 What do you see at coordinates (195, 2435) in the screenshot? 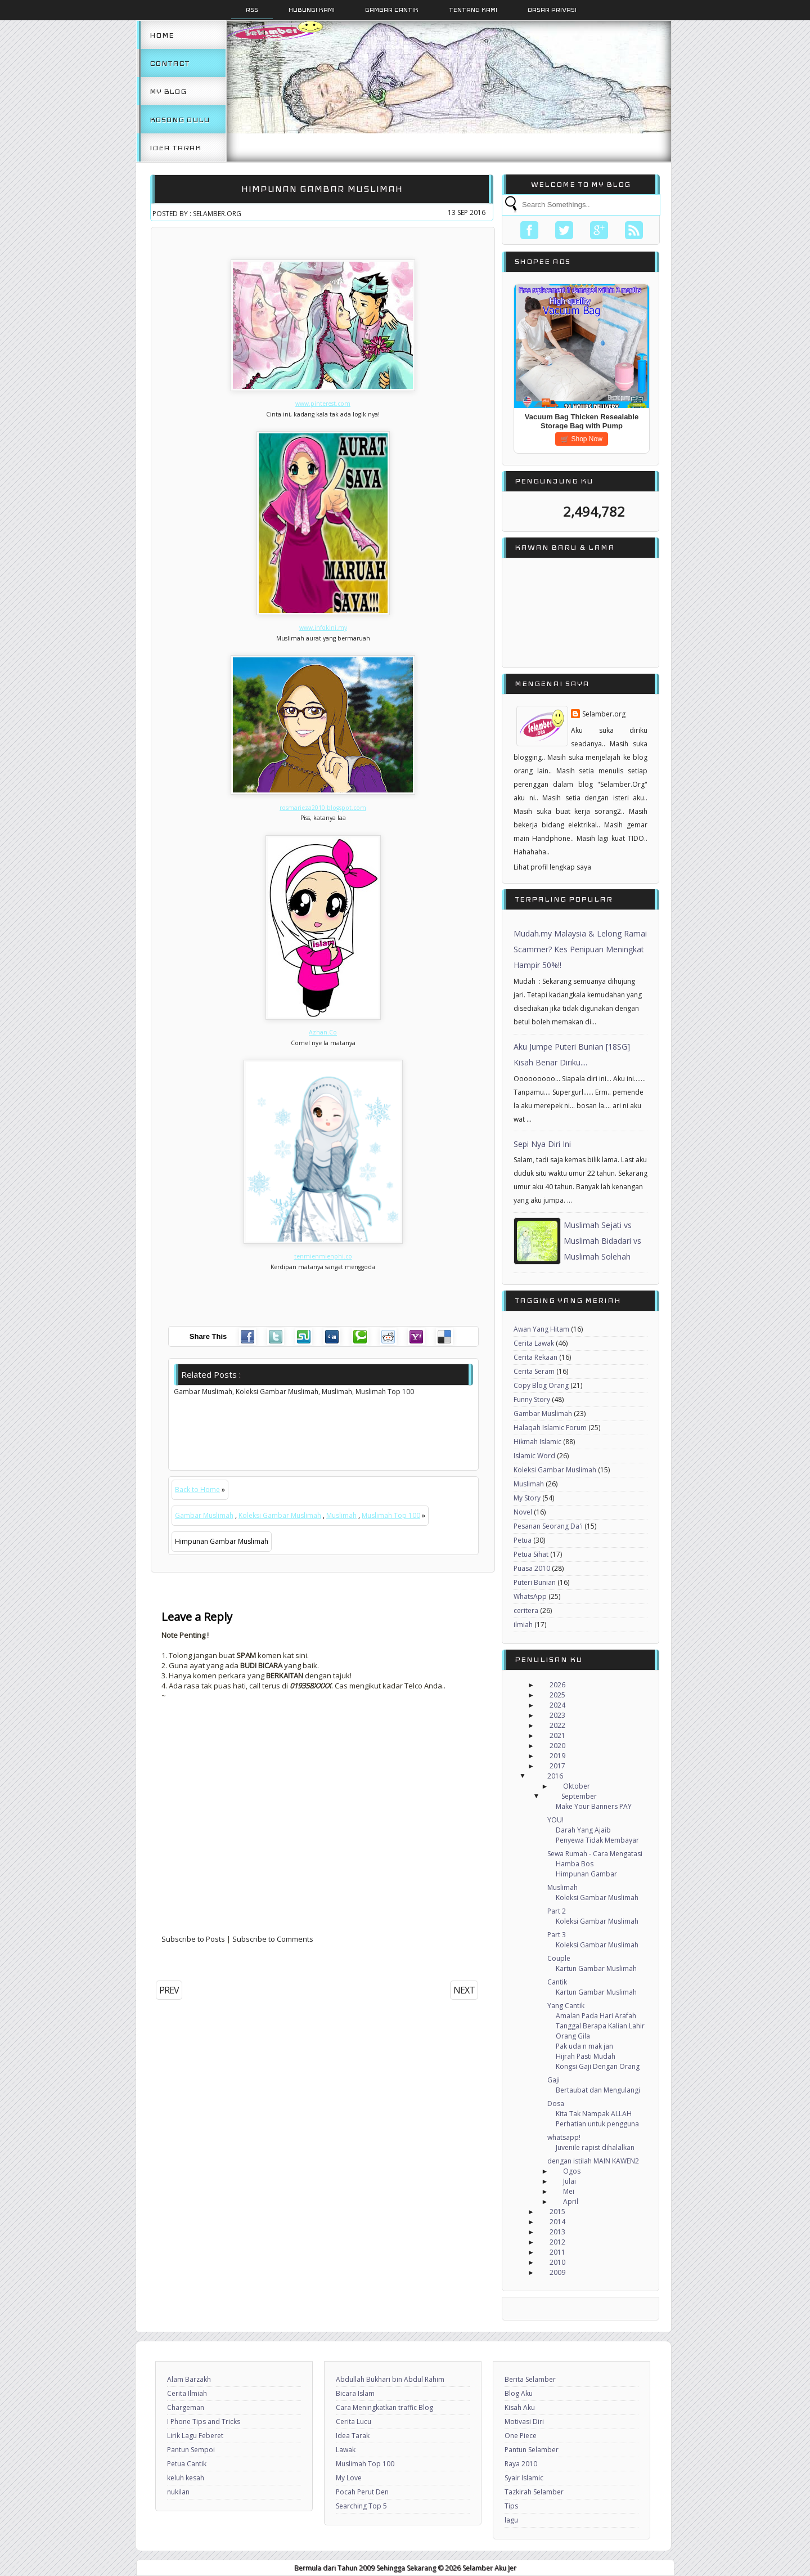
I see `Lirik Lagu Feberet` at bounding box center [195, 2435].